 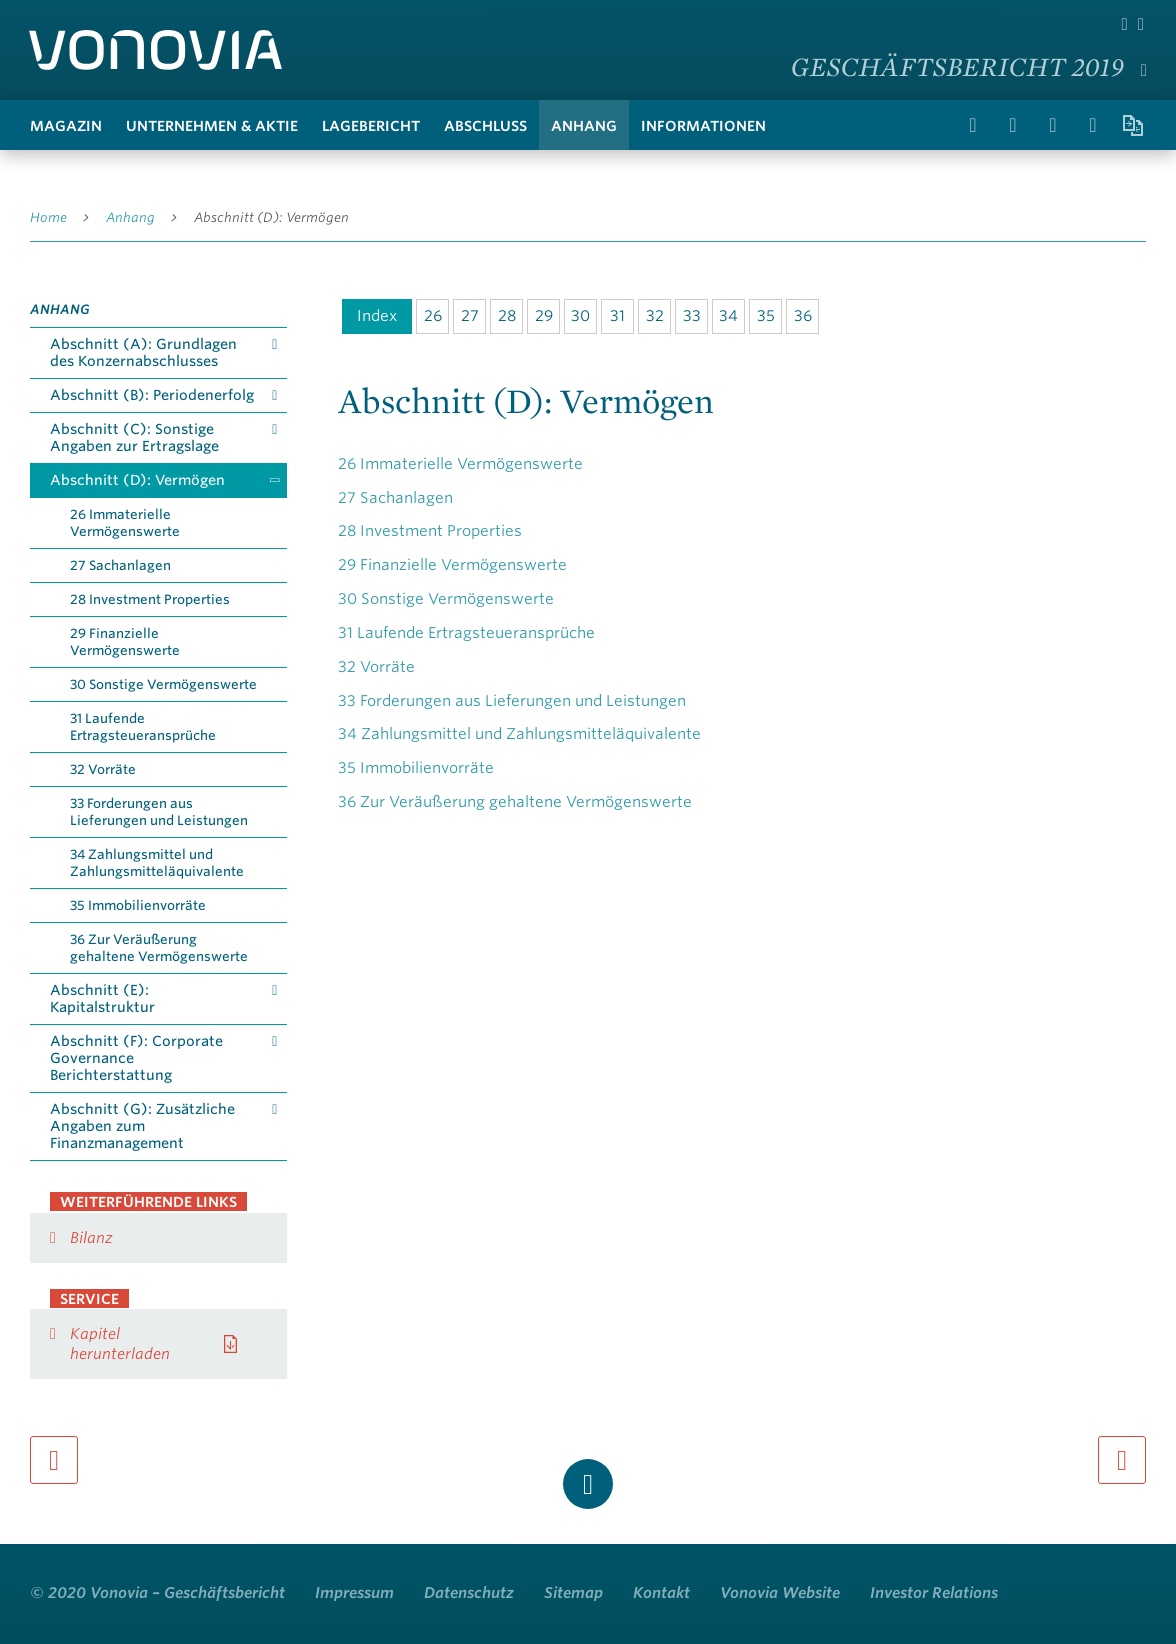 I want to click on Laufende Ertragsteueransprüche, so click(x=466, y=633).